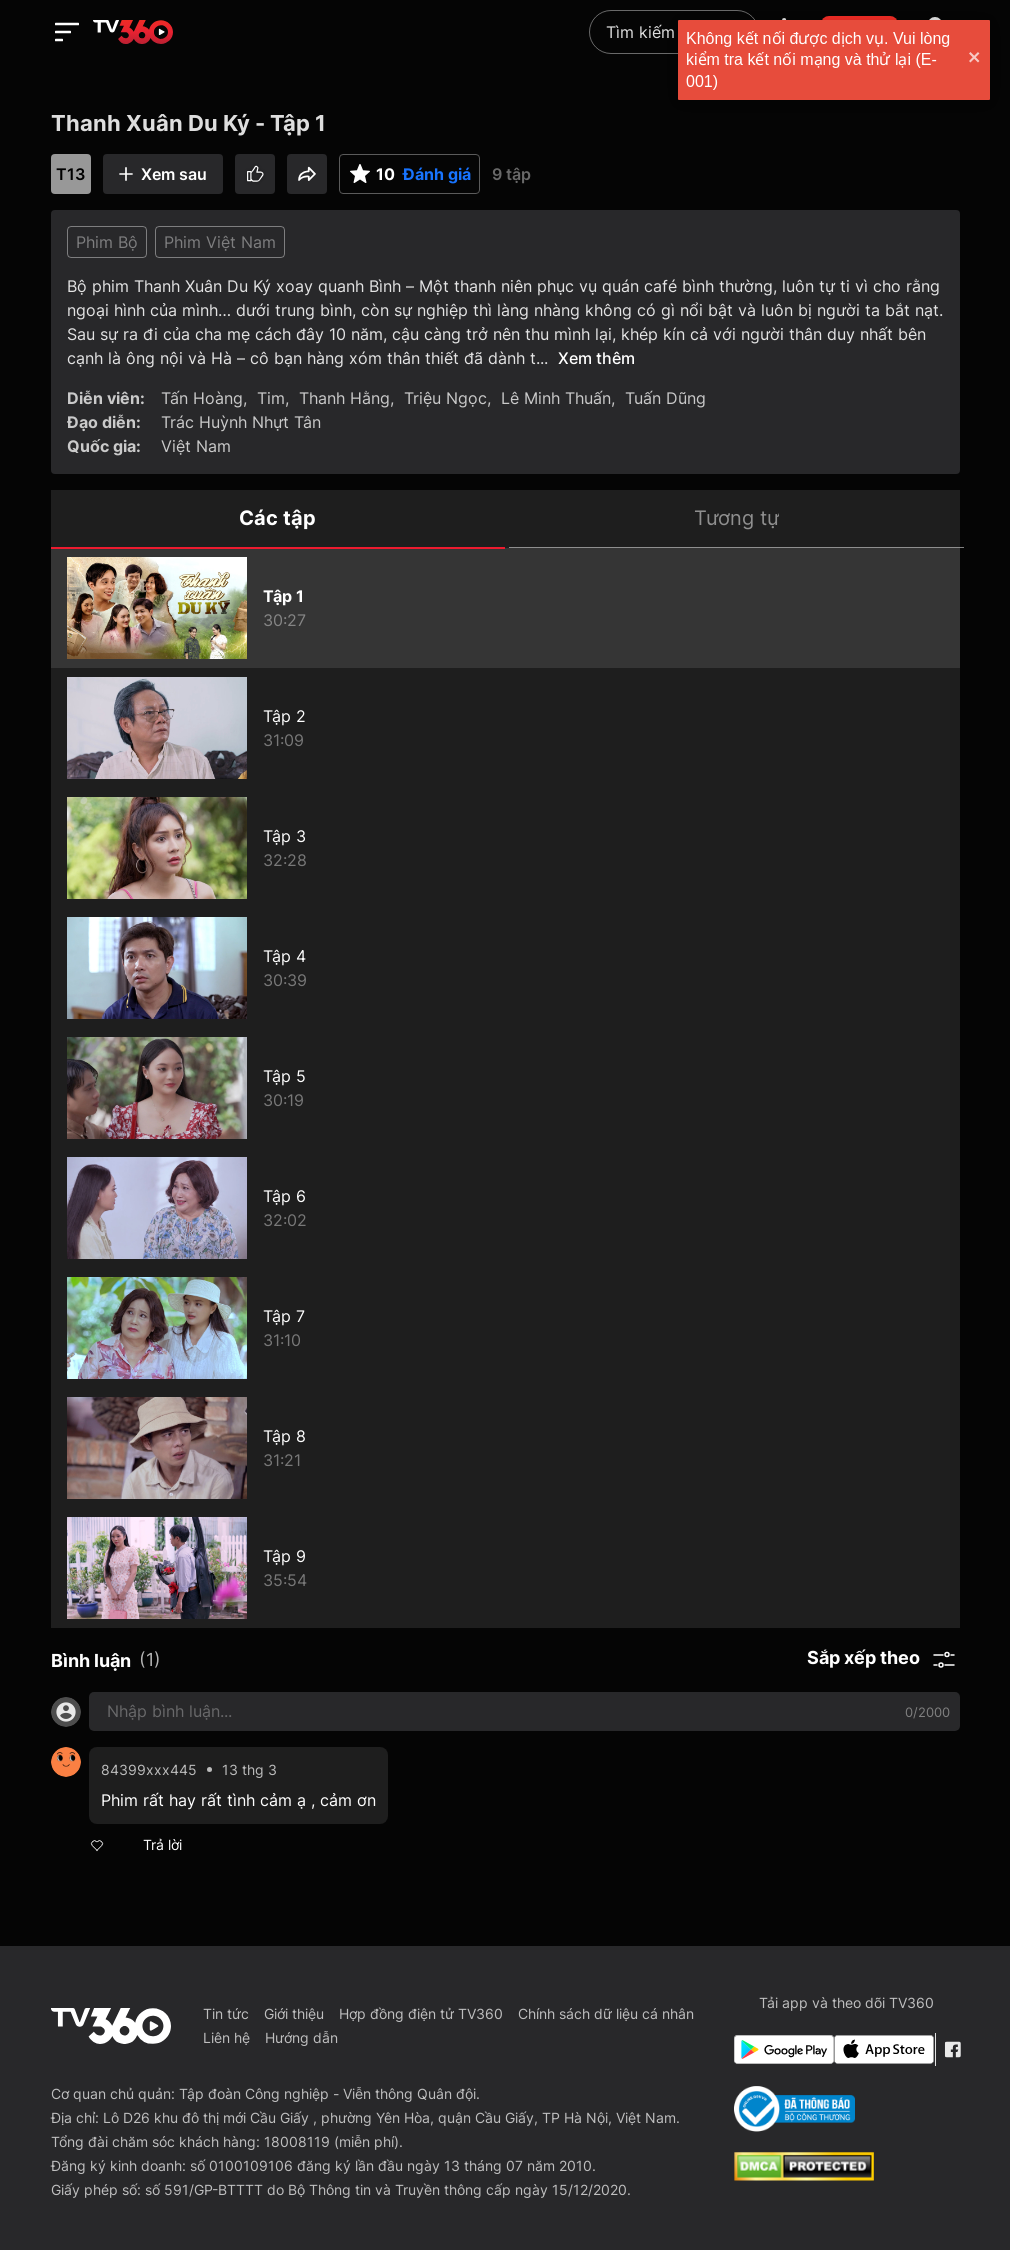  Describe the element at coordinates (344, 398) in the screenshot. I see `Thanh Hằng` at that location.